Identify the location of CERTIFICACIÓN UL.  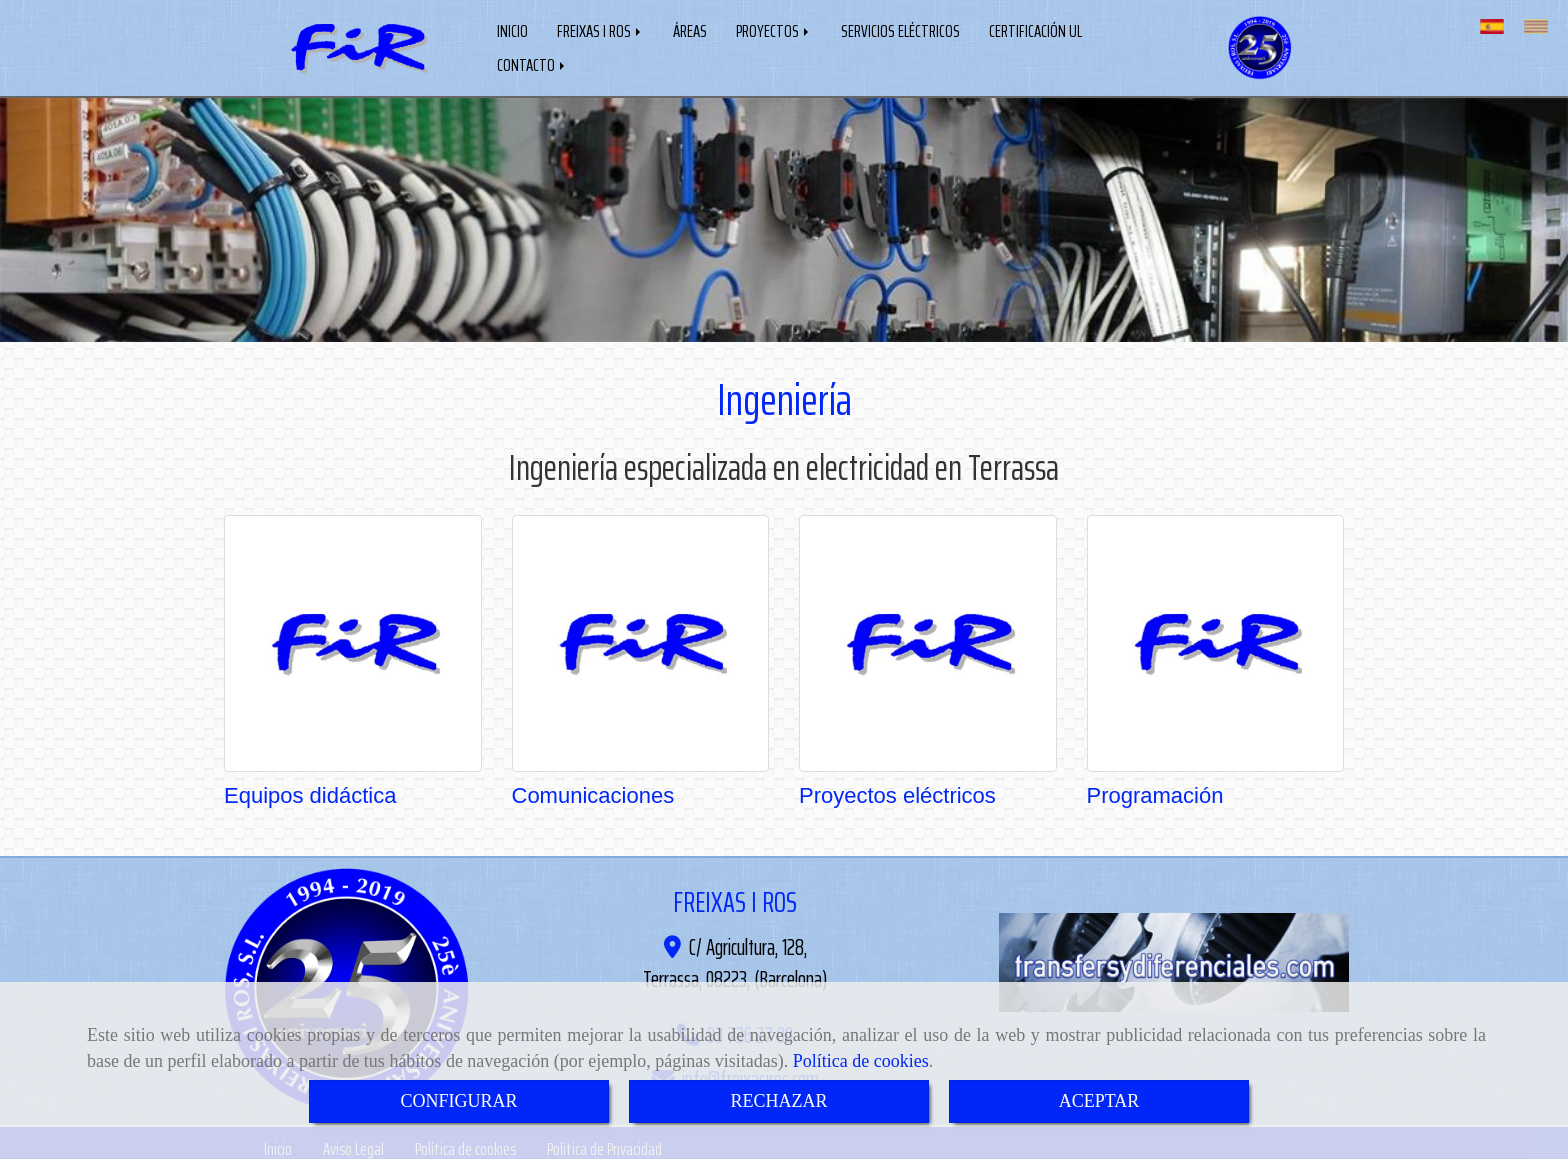
(1035, 29).